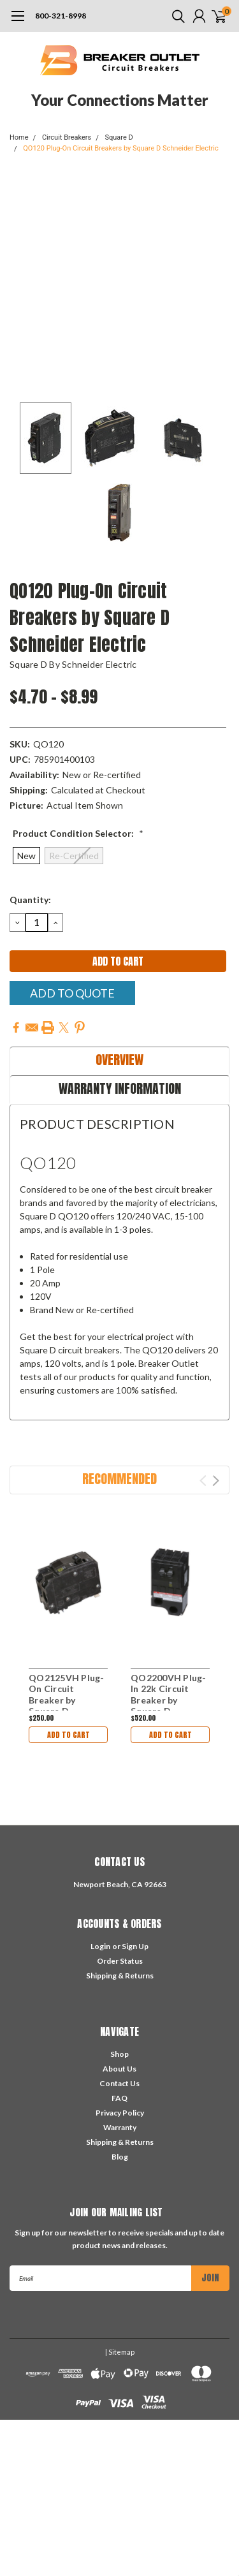  What do you see at coordinates (120, 148) in the screenshot?
I see `QO120 Plug-On Circuit Breakers by Square D Schneider Electric` at bounding box center [120, 148].